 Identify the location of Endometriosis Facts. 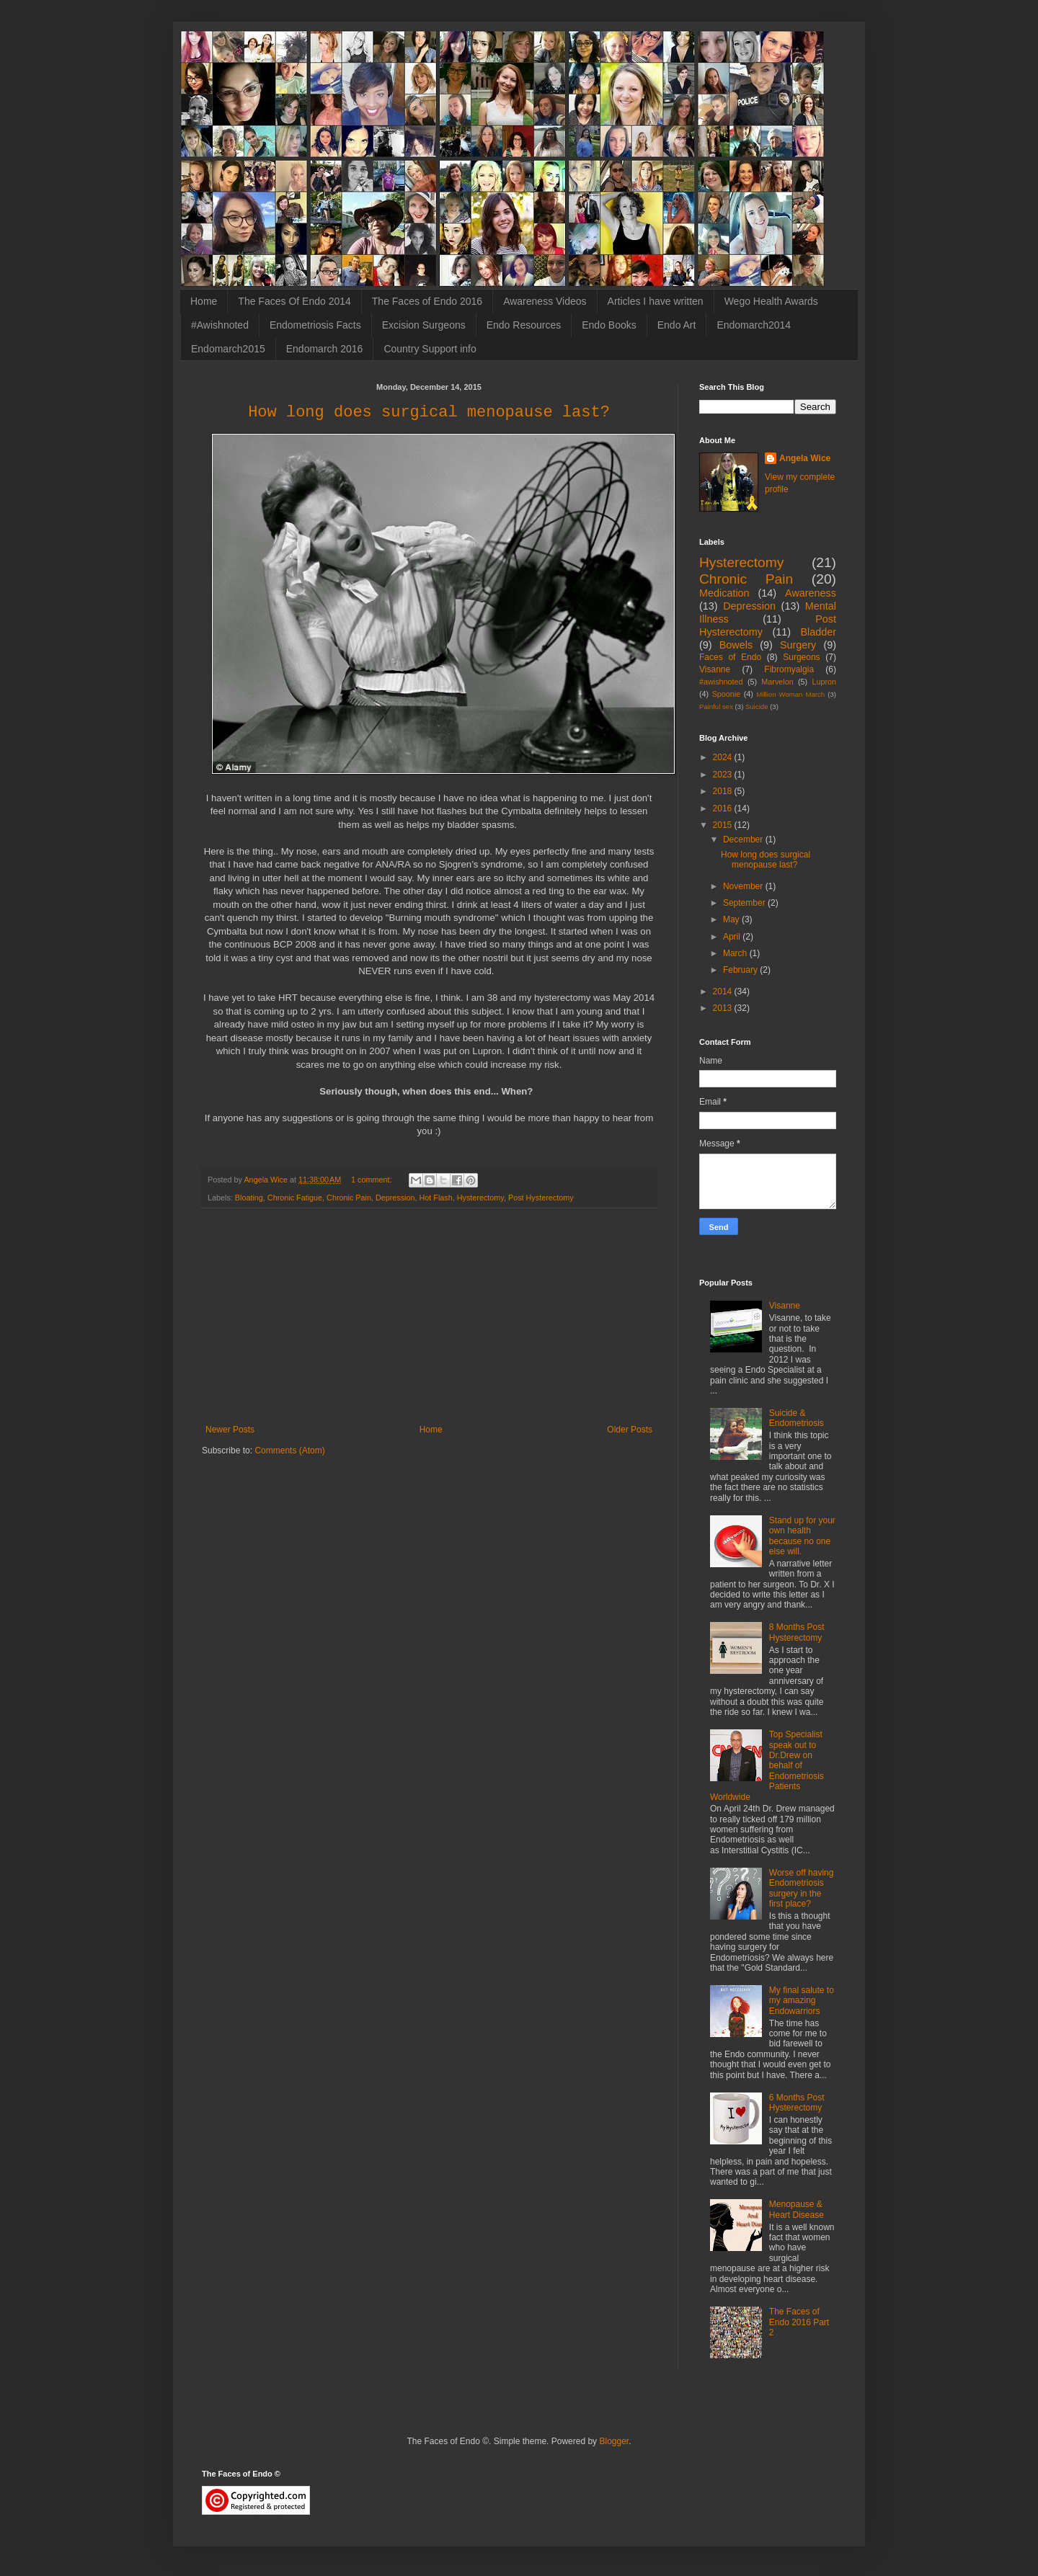
(315, 325).